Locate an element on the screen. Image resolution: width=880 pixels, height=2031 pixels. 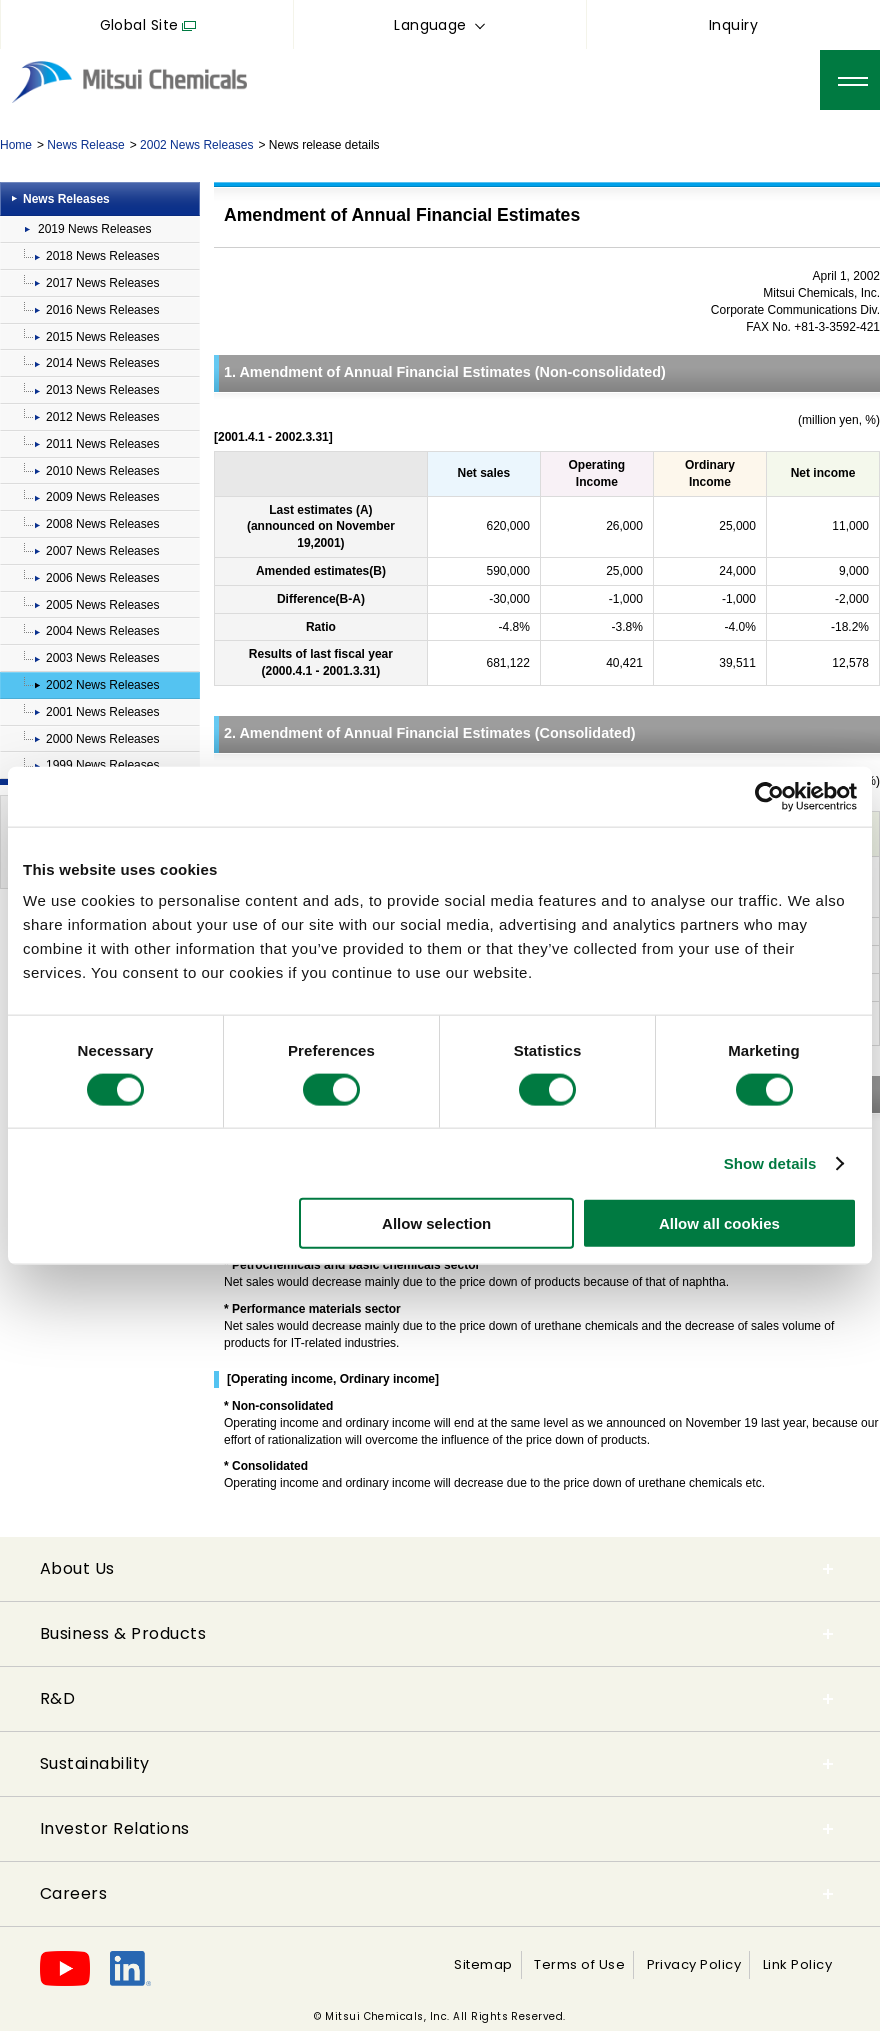
2011 News Releases is located at coordinates (102, 444).